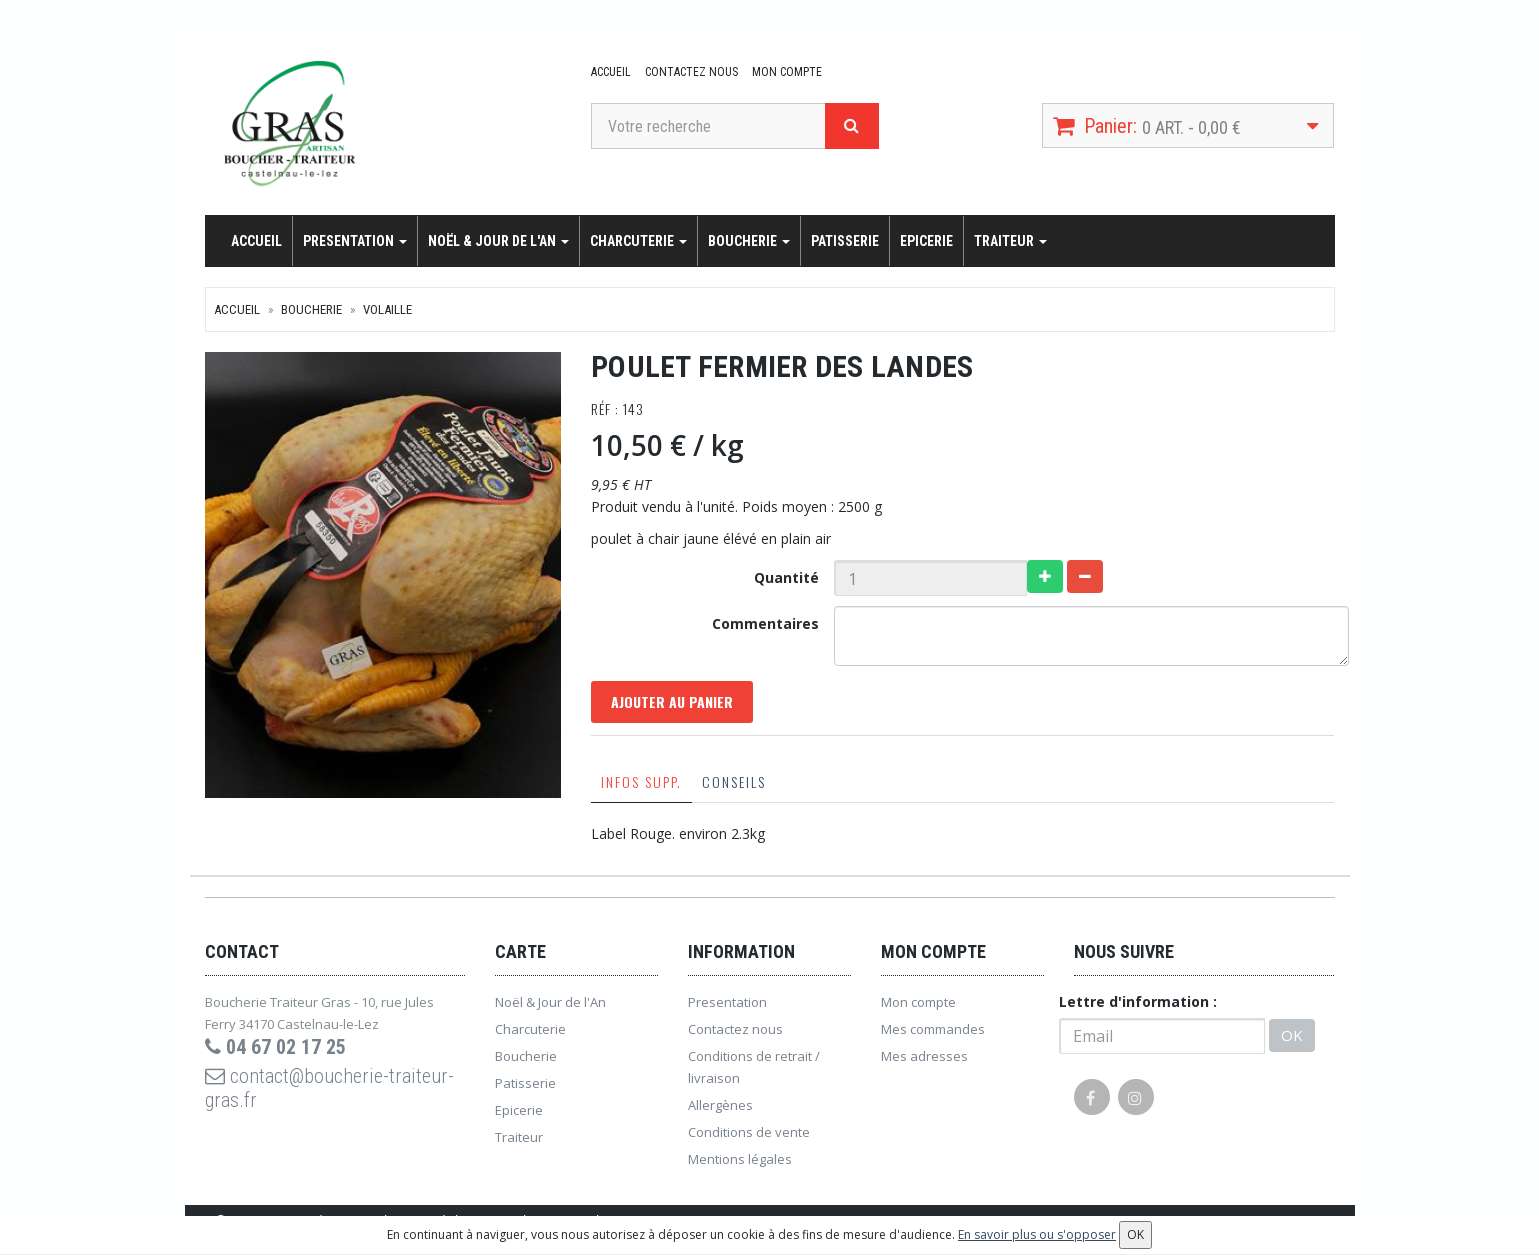 The image size is (1539, 1255). Describe the element at coordinates (1292, 1035) in the screenshot. I see `OK` at that location.